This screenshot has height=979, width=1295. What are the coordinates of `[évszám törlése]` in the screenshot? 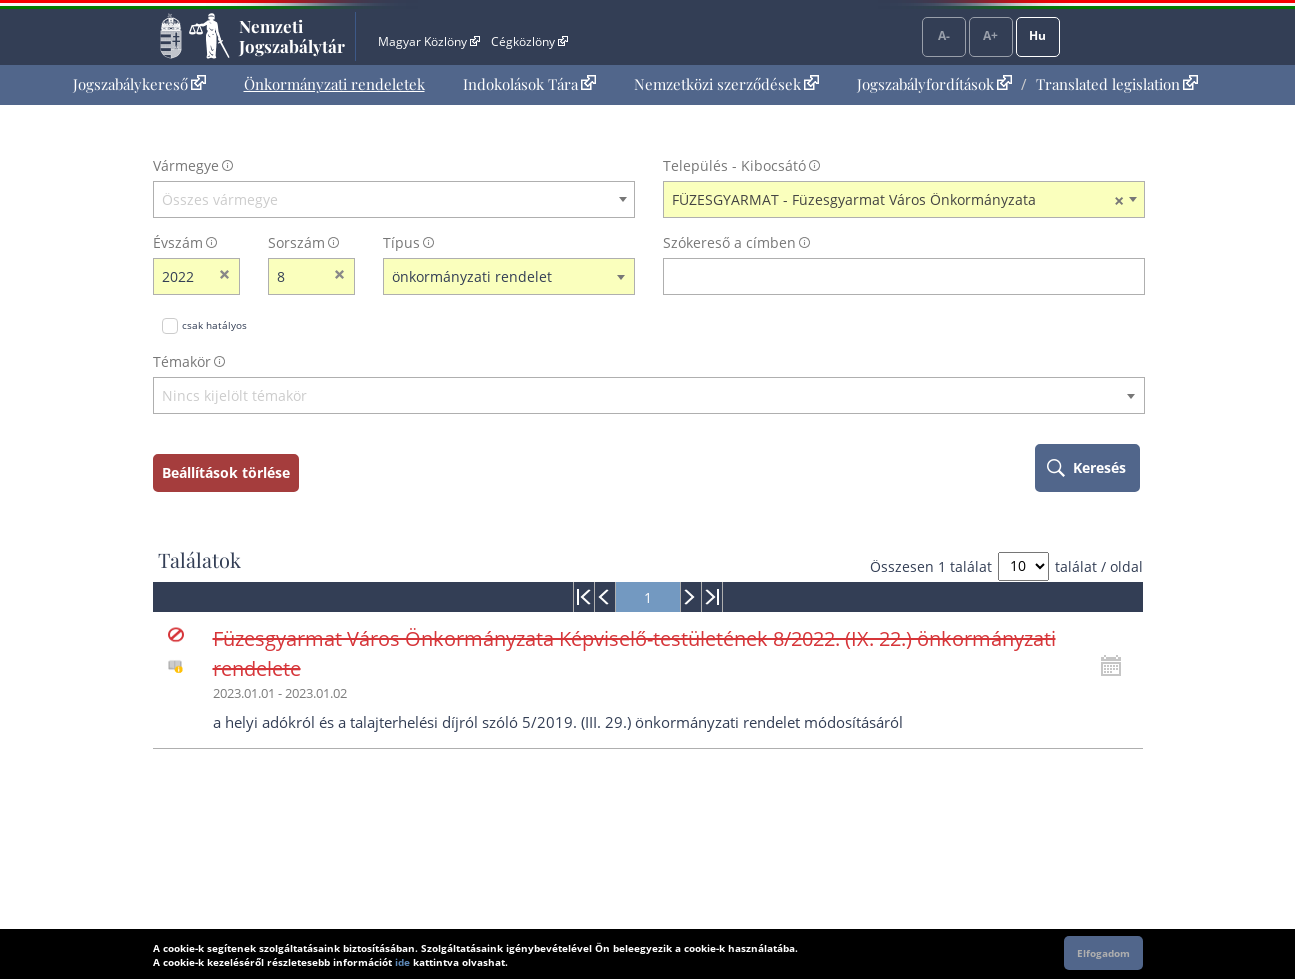 It's located at (225, 276).